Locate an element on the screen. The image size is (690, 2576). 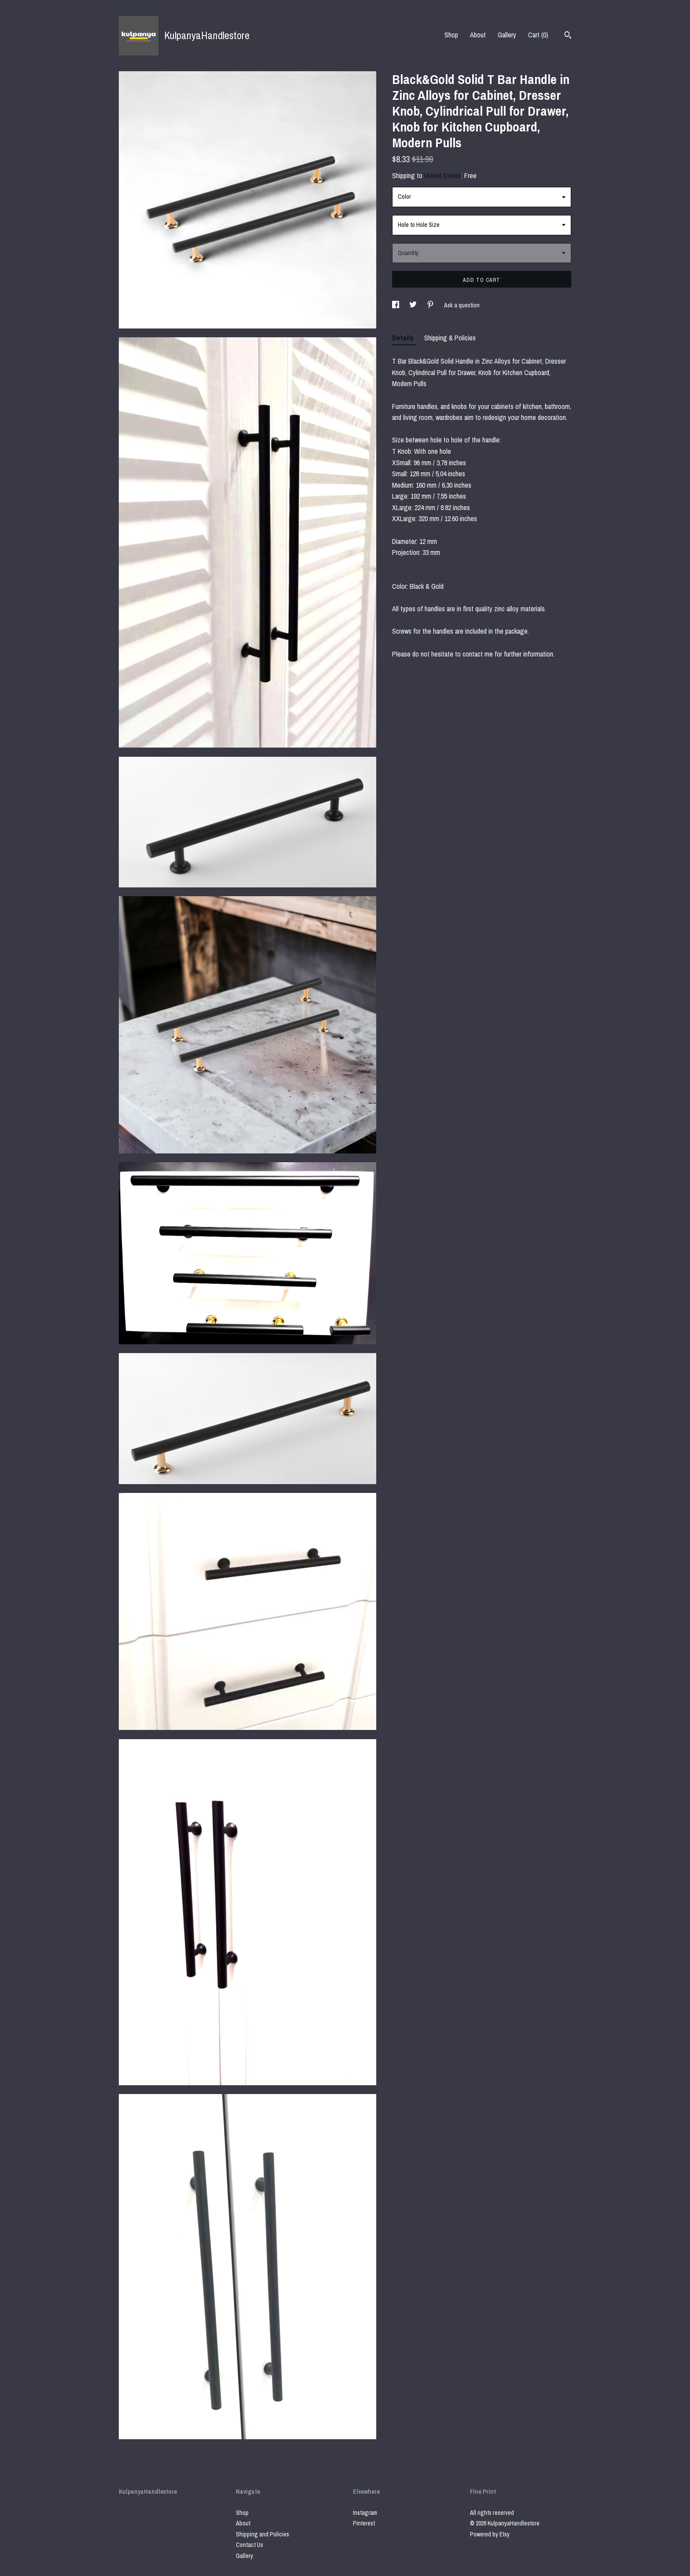
Contact Us is located at coordinates (249, 2545).